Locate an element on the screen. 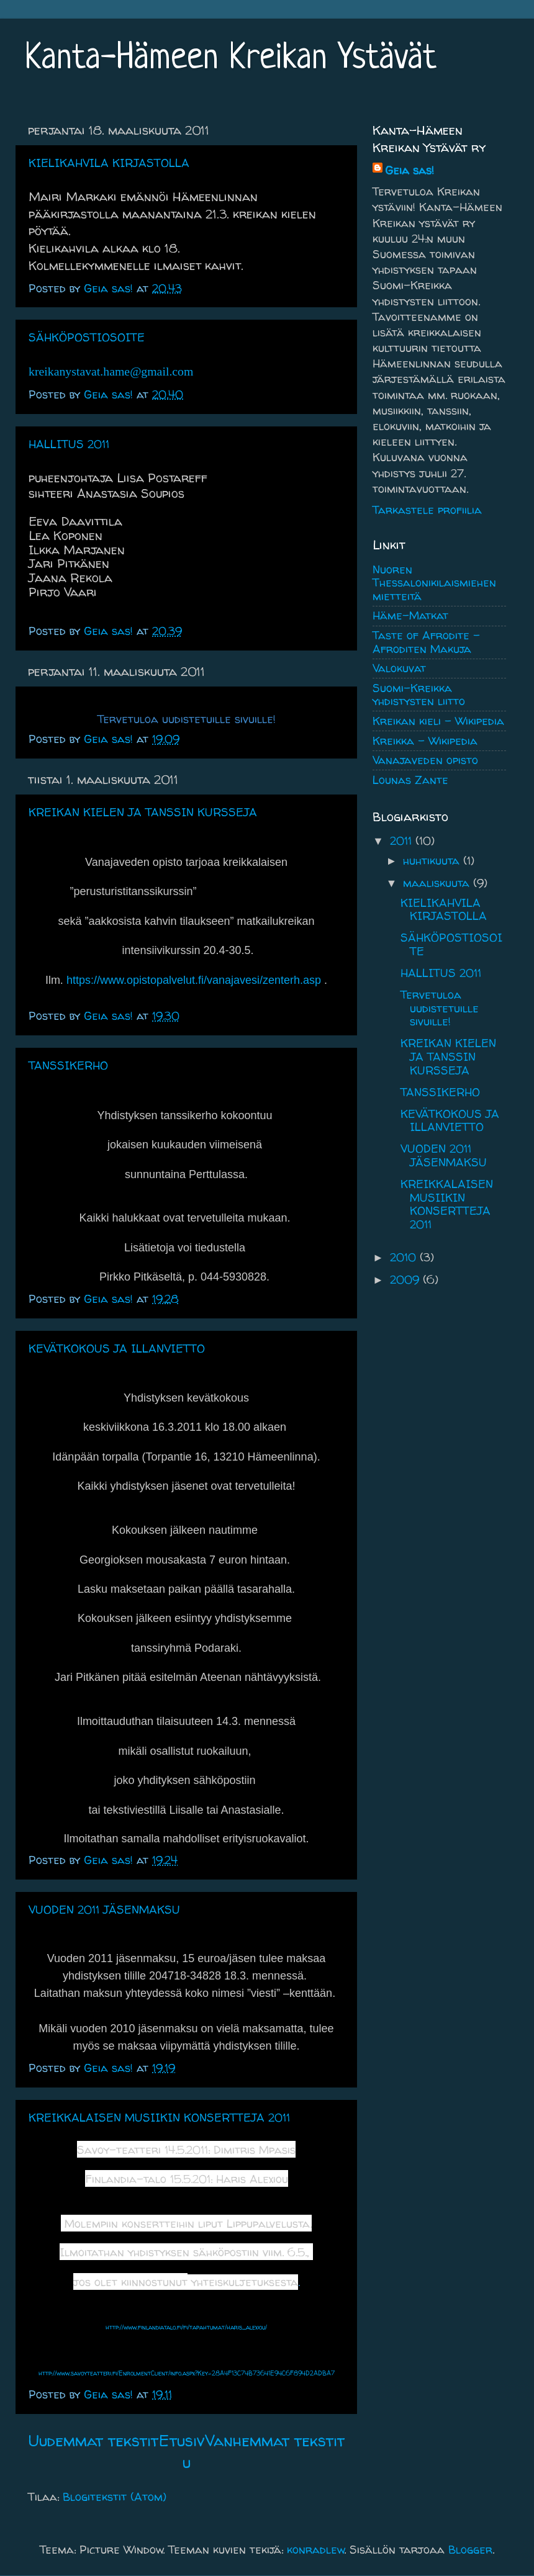 The width and height of the screenshot is (534, 2576). Vanajaveden opisto is located at coordinates (425, 760).